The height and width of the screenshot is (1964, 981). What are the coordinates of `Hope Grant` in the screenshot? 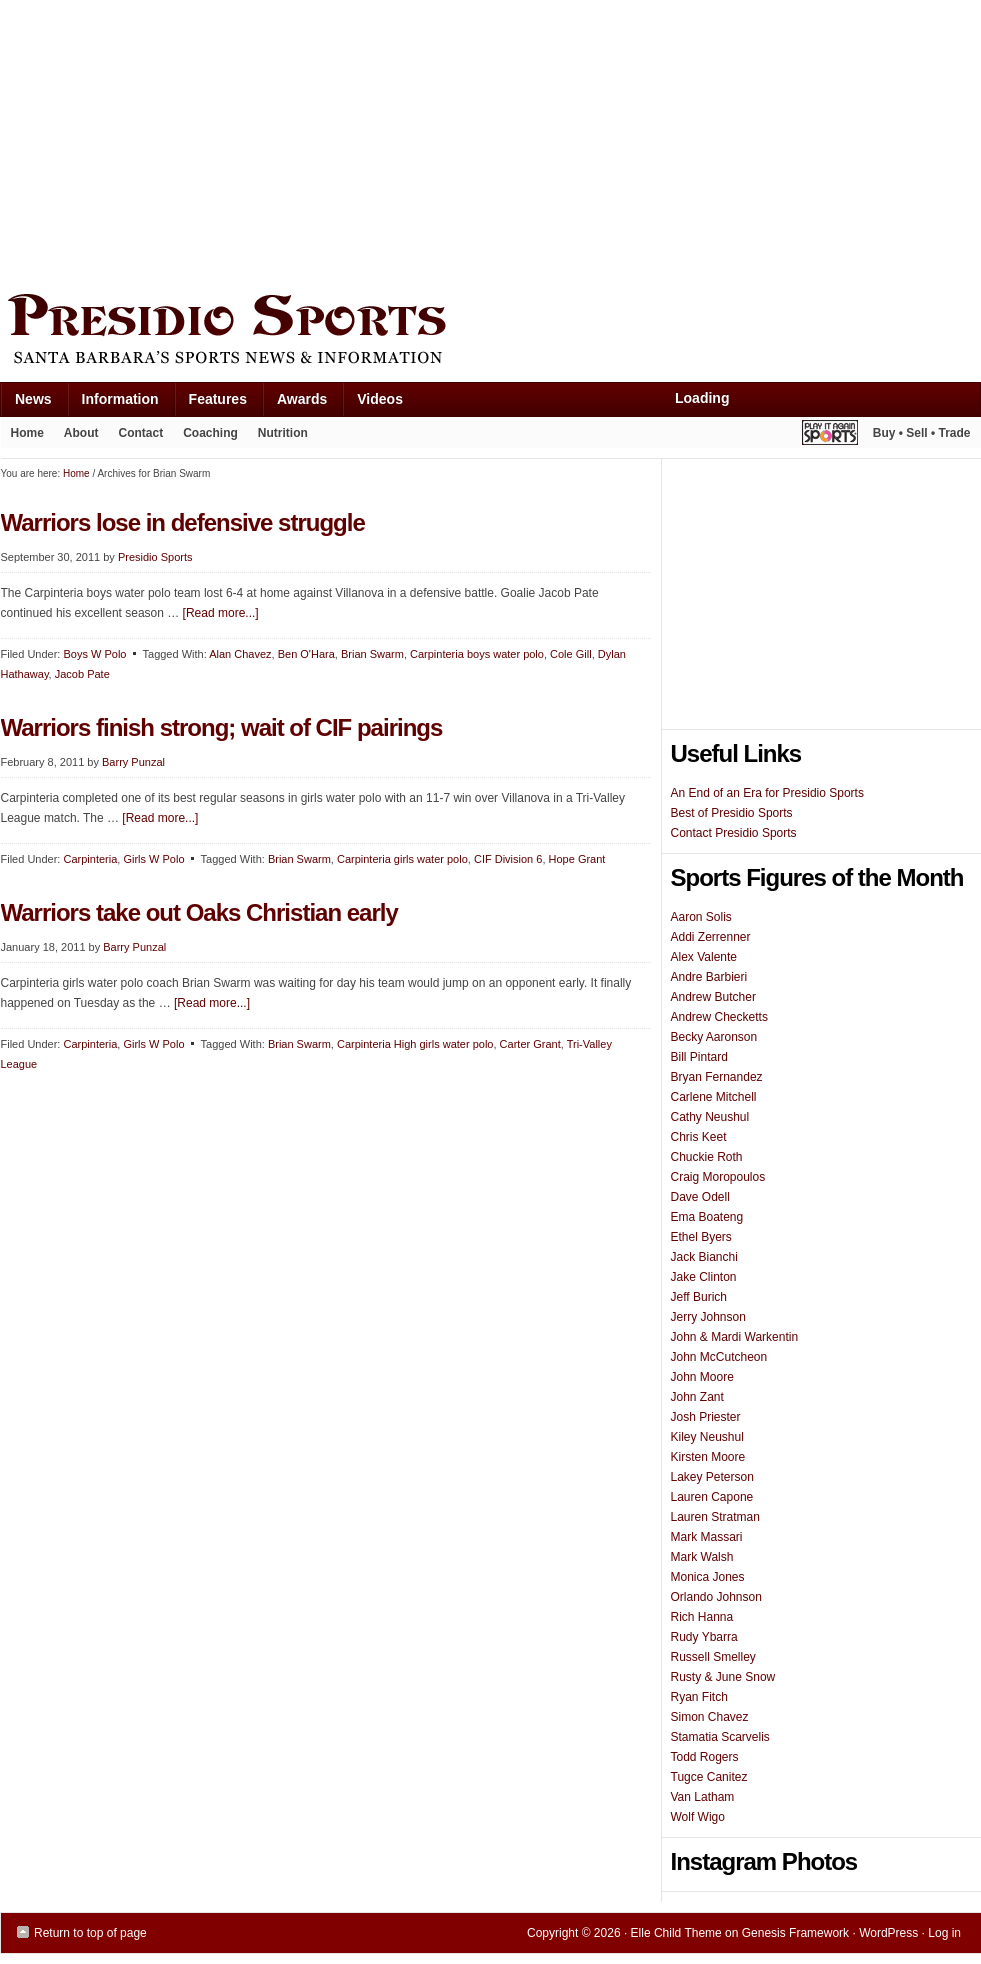 It's located at (577, 859).